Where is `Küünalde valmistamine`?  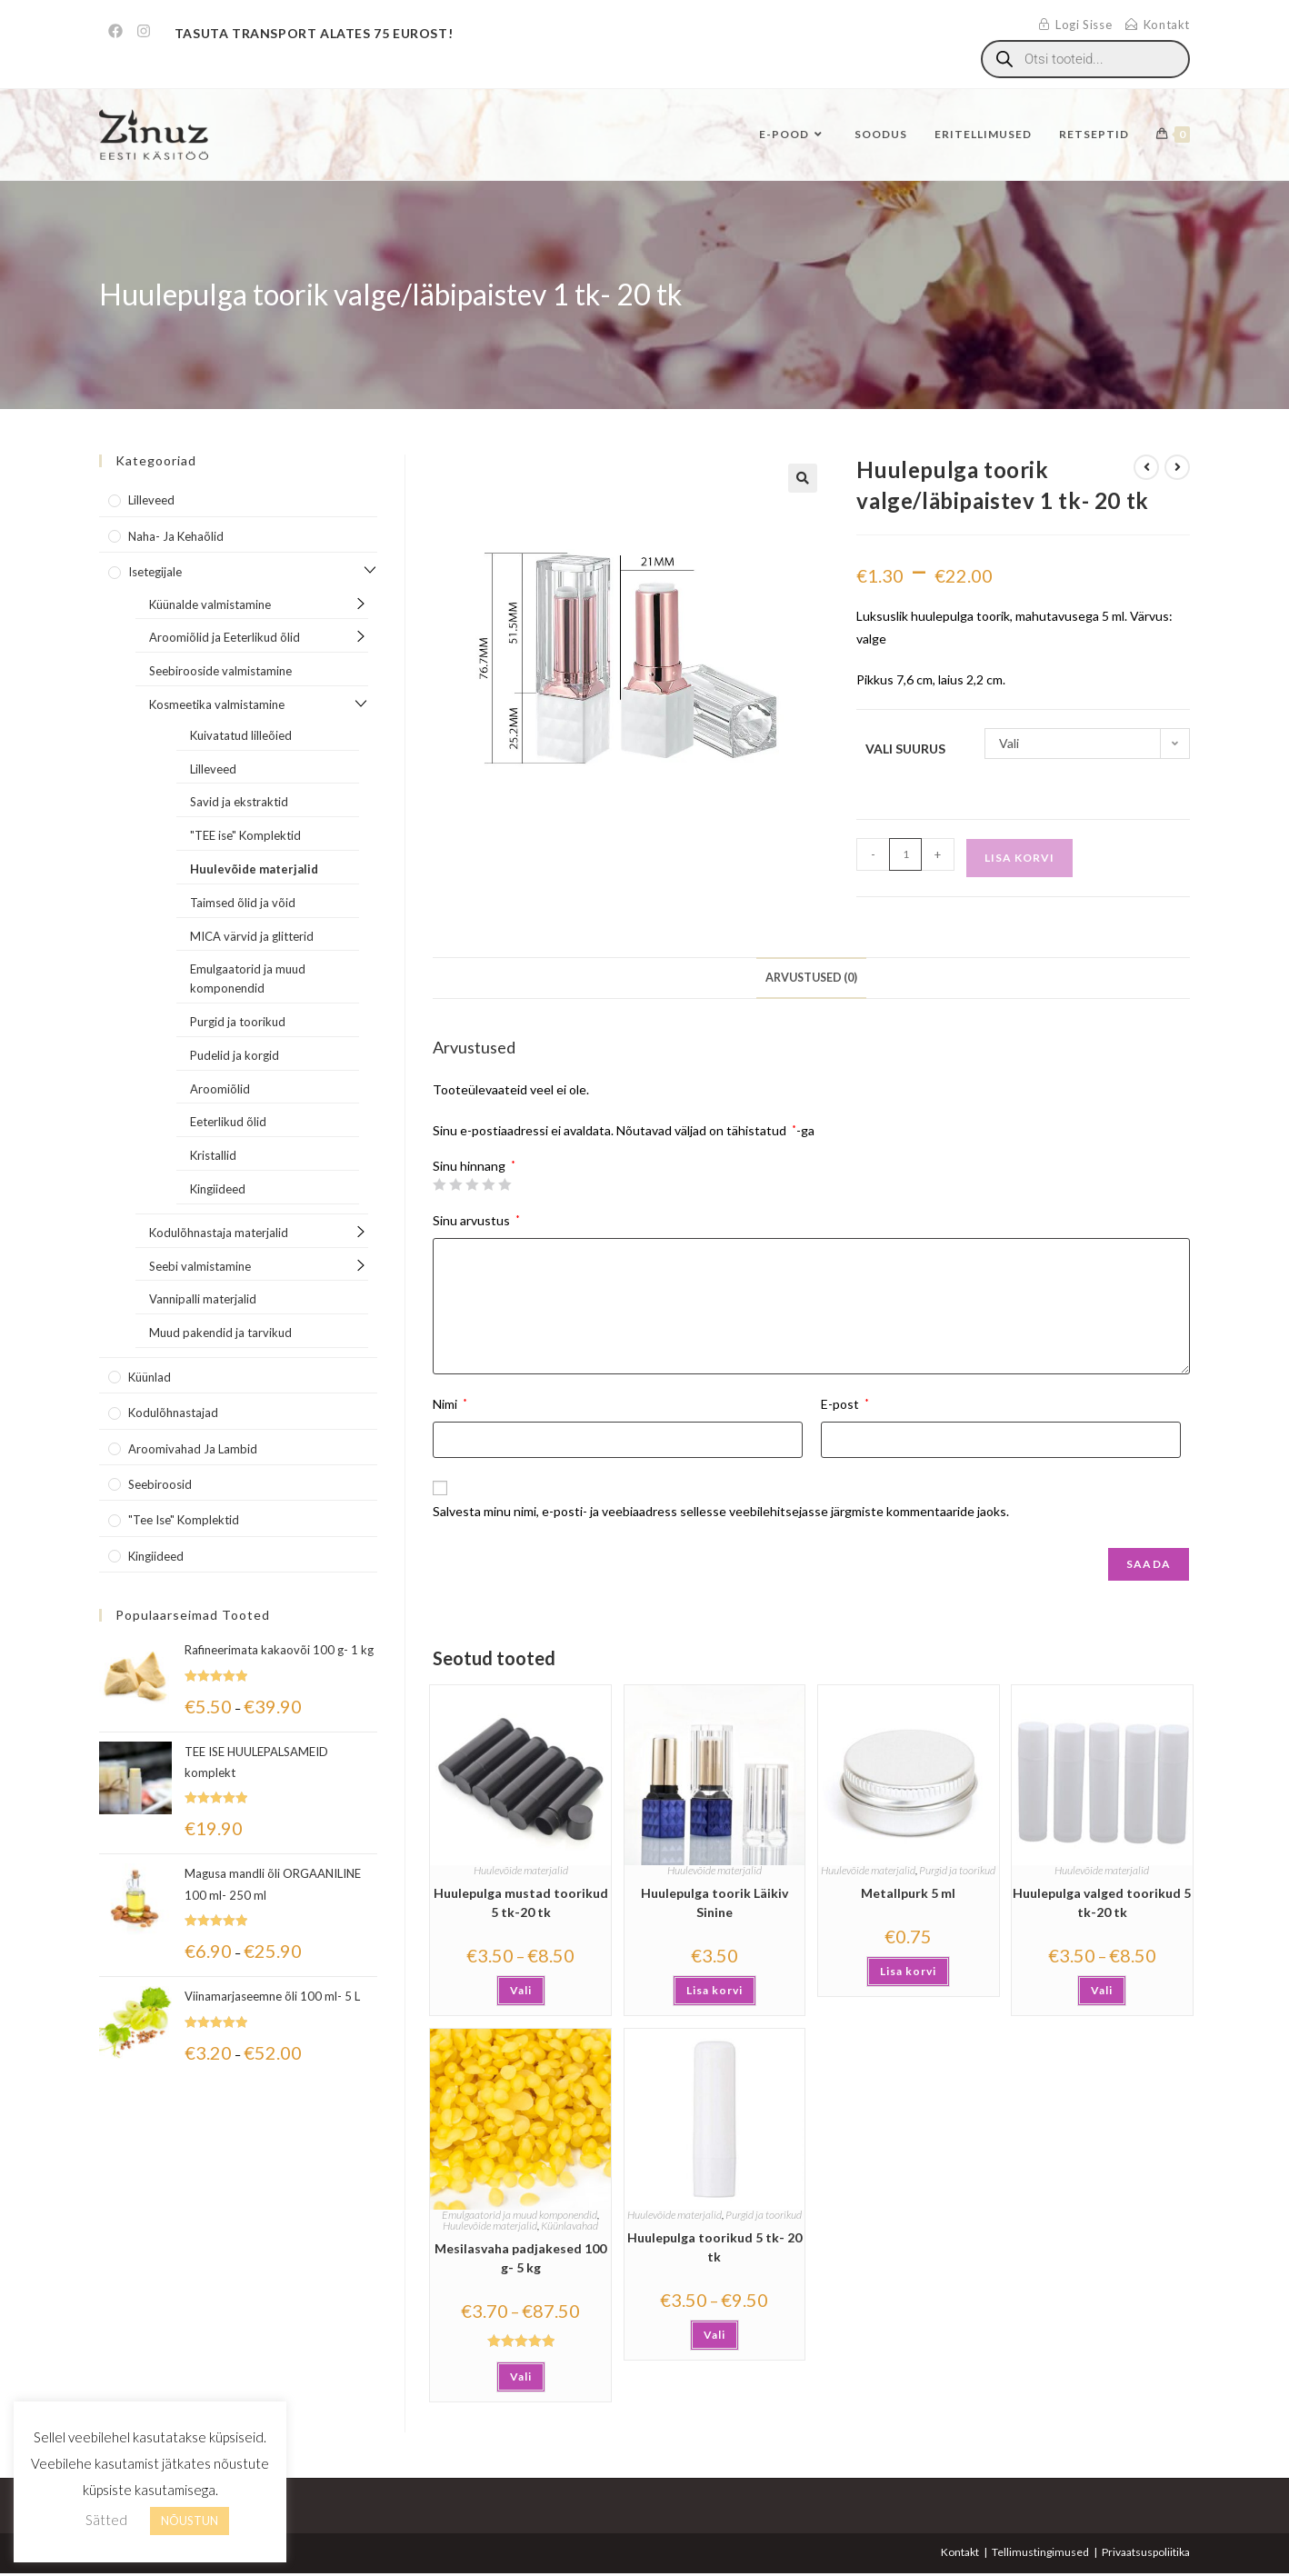 Küünalde valmistamine is located at coordinates (210, 604).